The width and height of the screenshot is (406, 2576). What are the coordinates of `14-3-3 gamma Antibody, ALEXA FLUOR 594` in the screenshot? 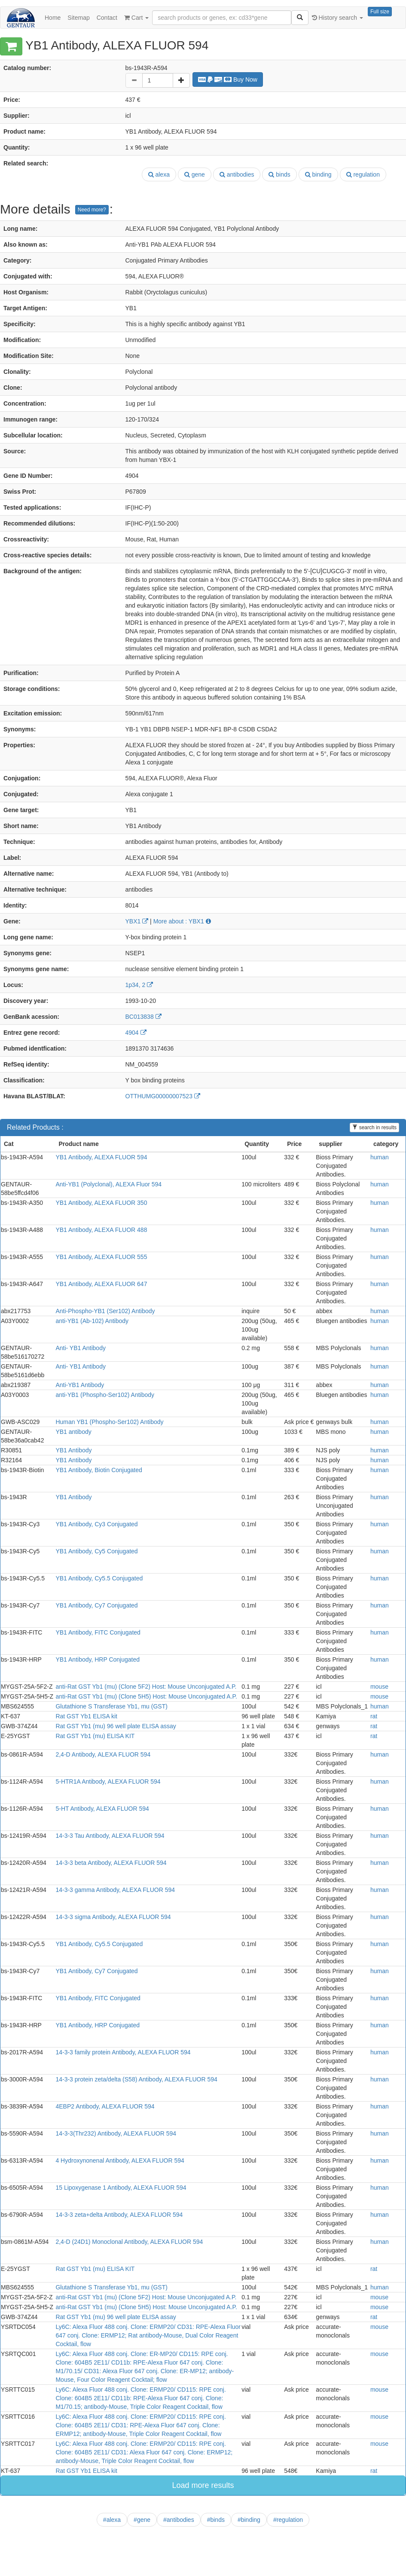 It's located at (115, 1889).